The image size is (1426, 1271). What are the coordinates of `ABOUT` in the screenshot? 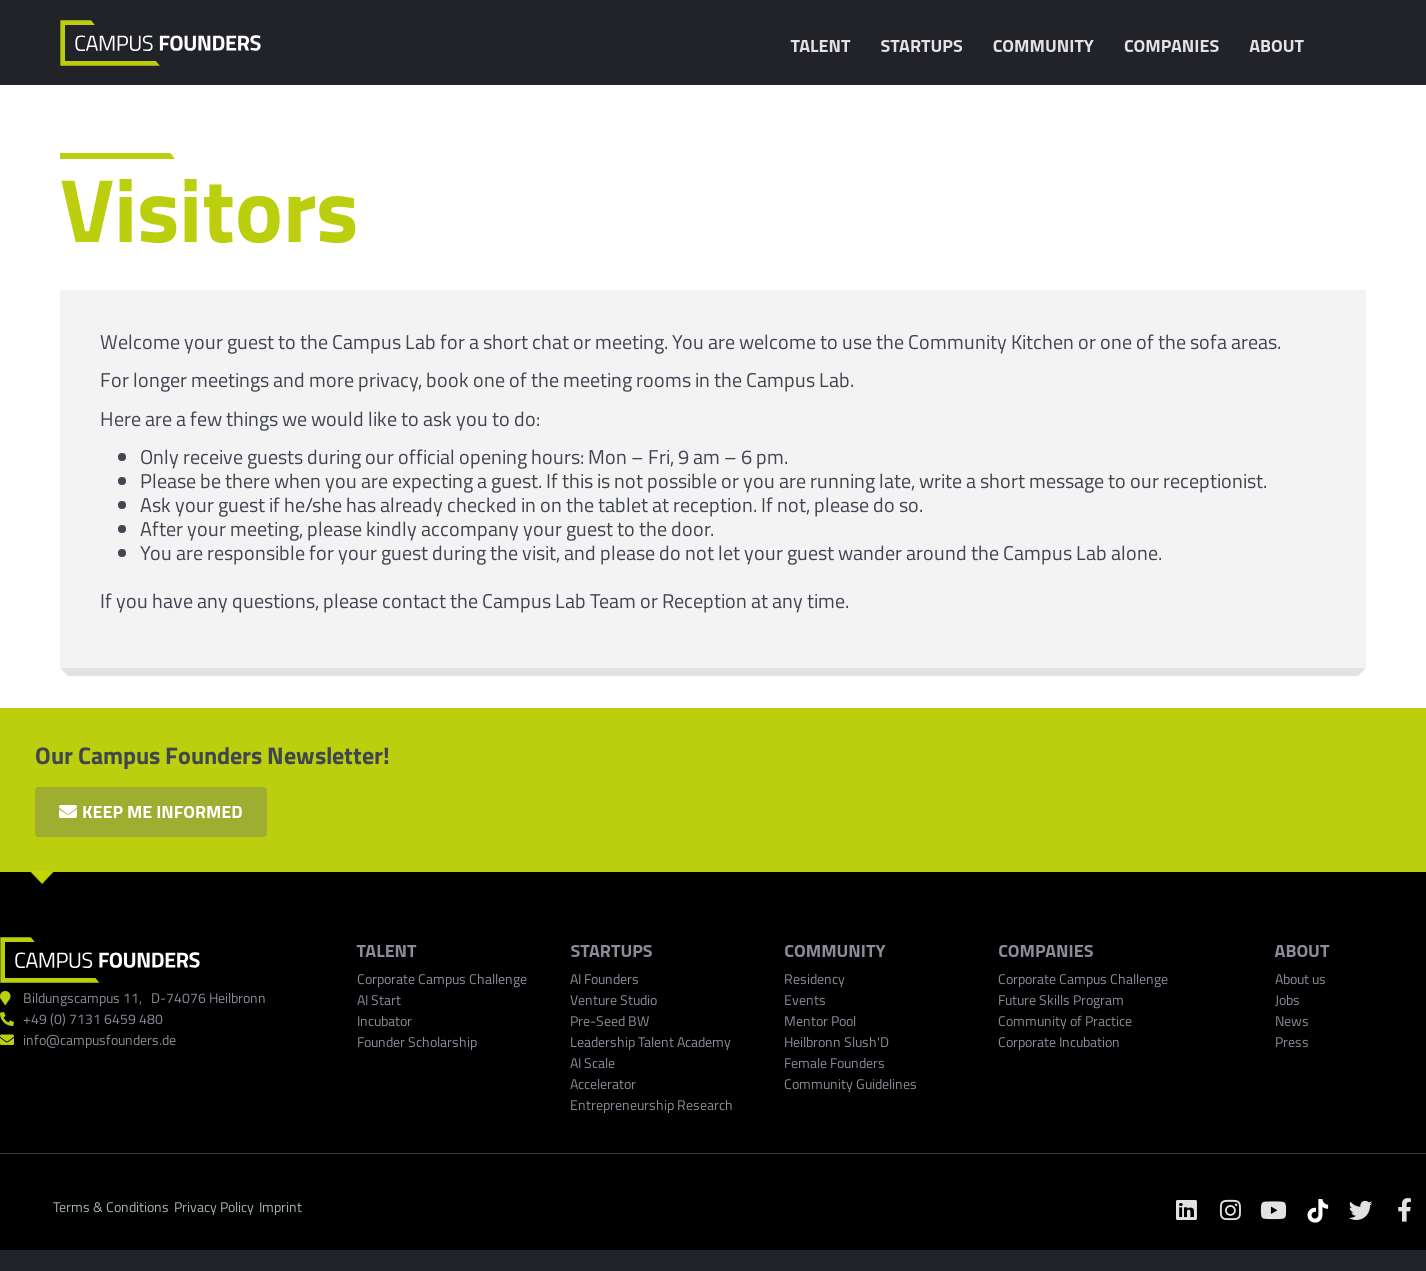 It's located at (1302, 951).